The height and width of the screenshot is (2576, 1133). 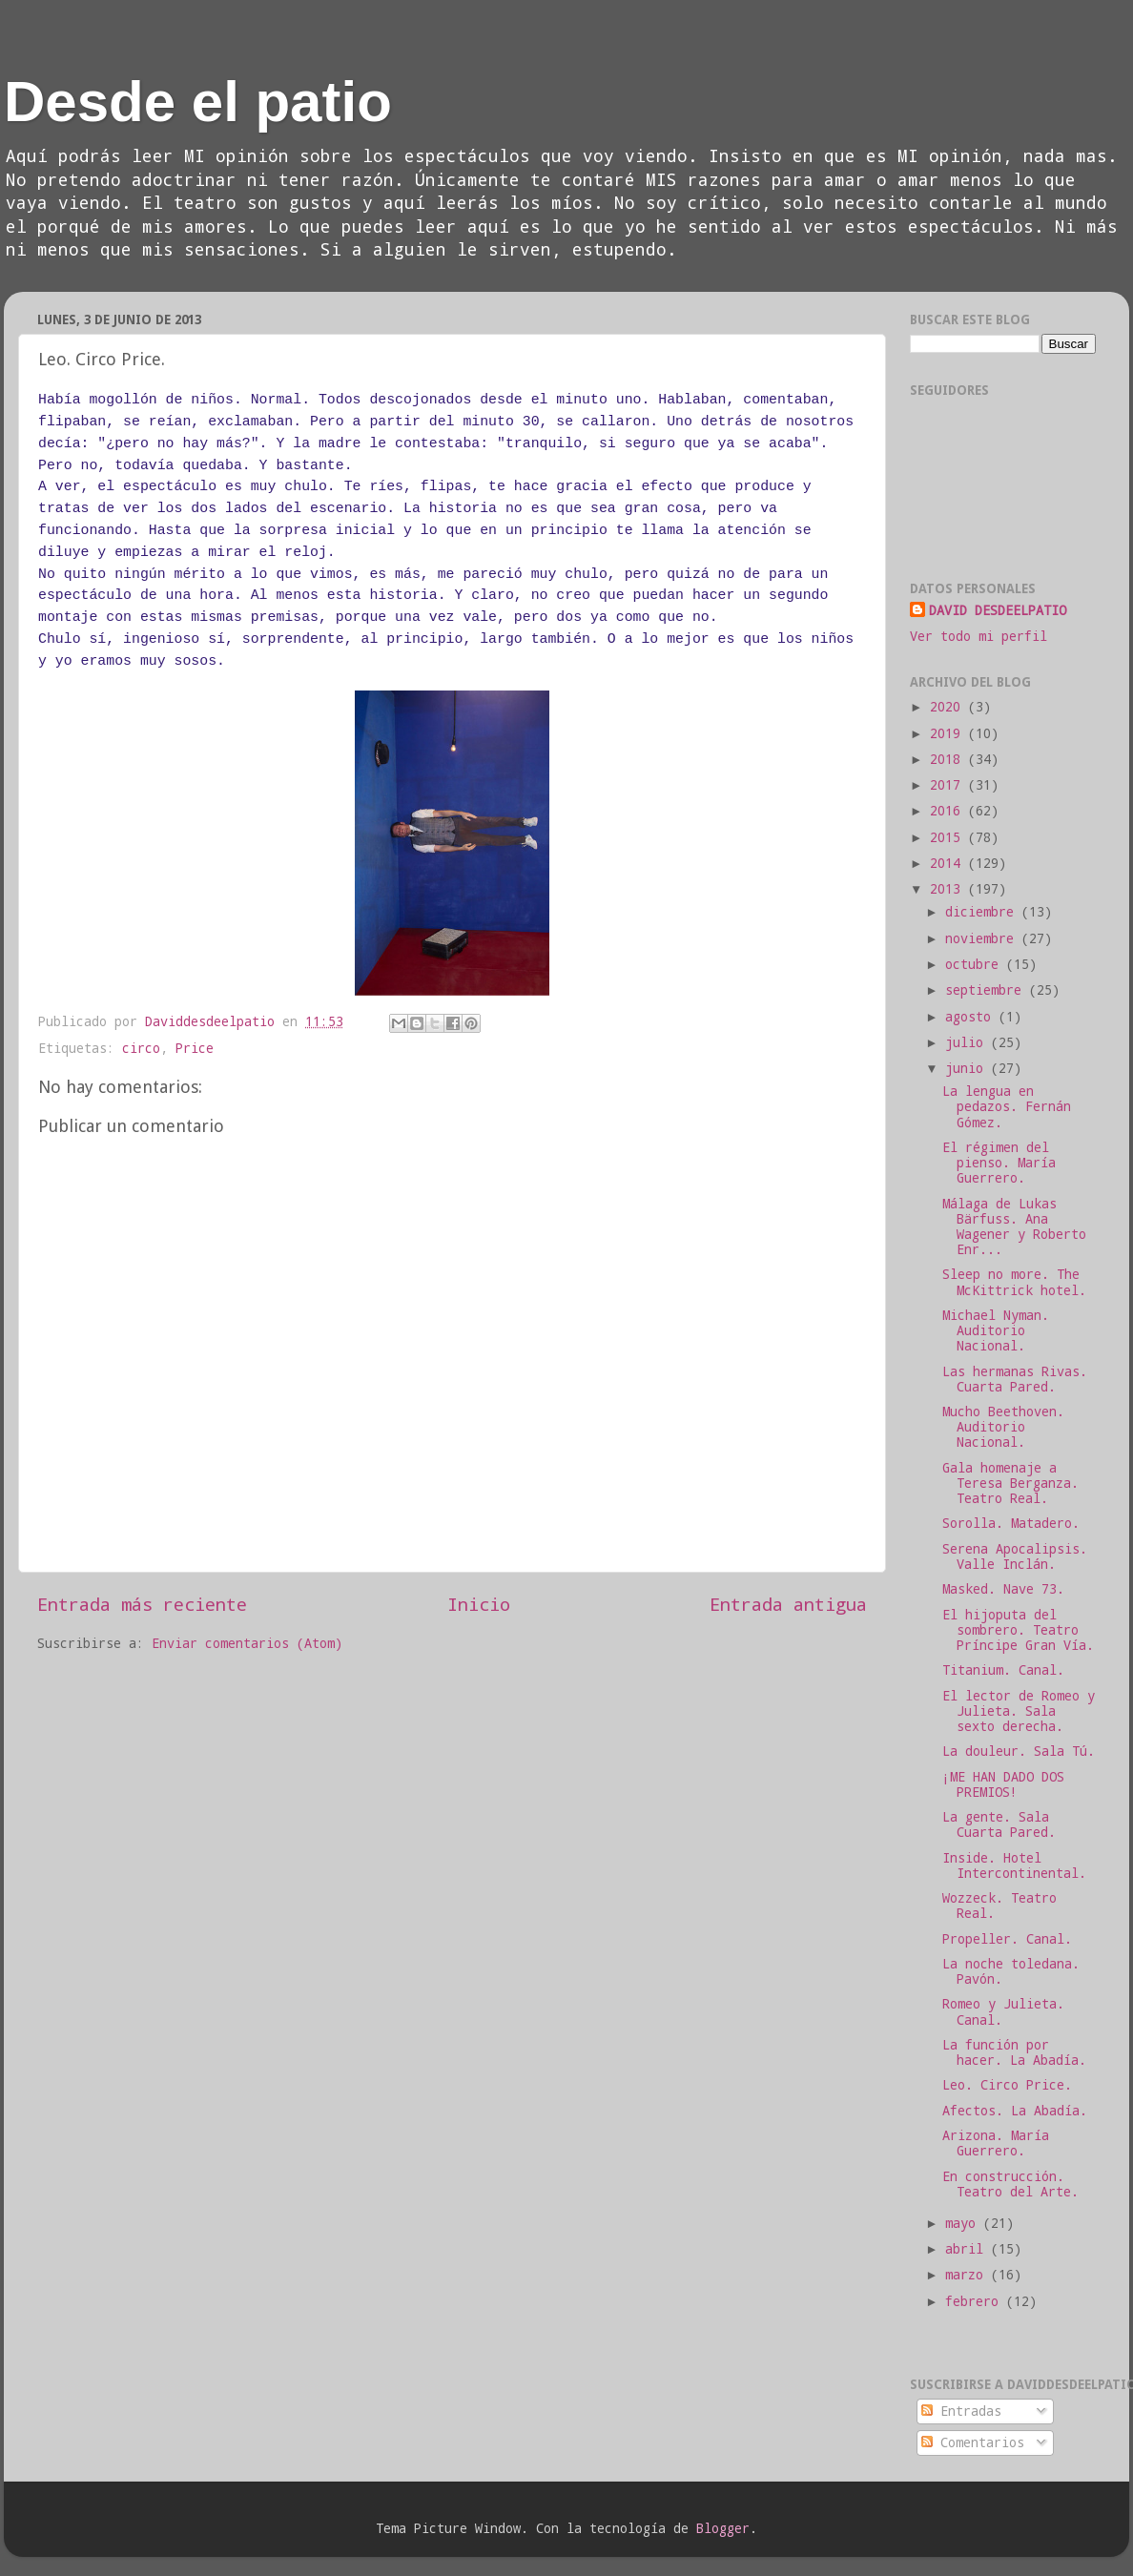 I want to click on Titanium. Canal., so click(x=1003, y=1670).